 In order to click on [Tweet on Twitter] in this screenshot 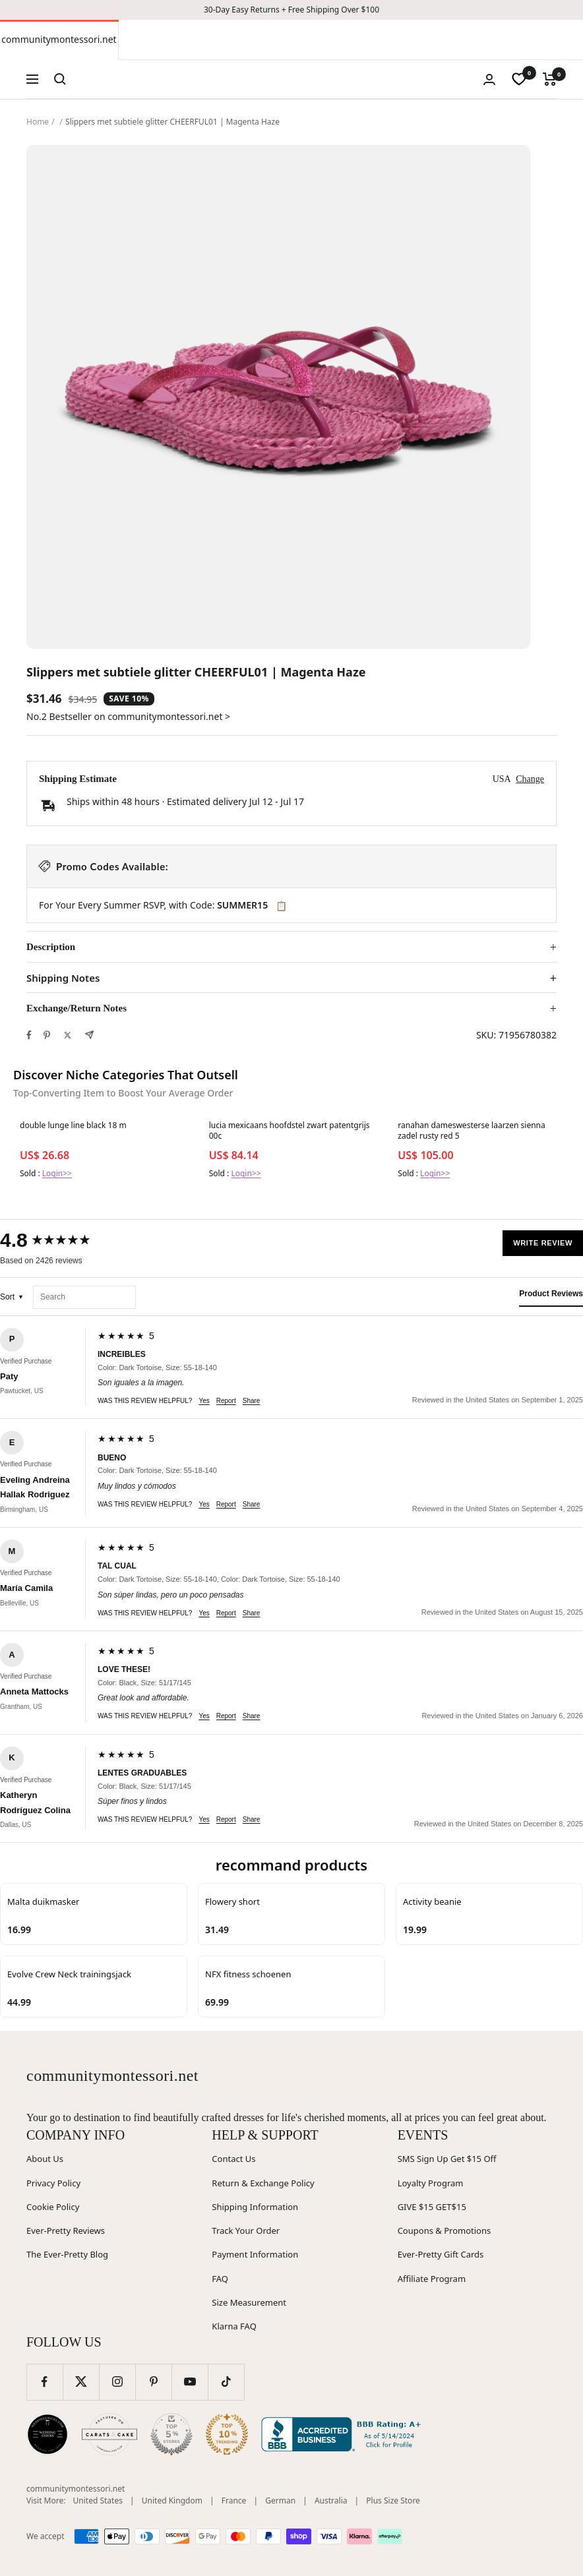, I will do `click(67, 1035)`.